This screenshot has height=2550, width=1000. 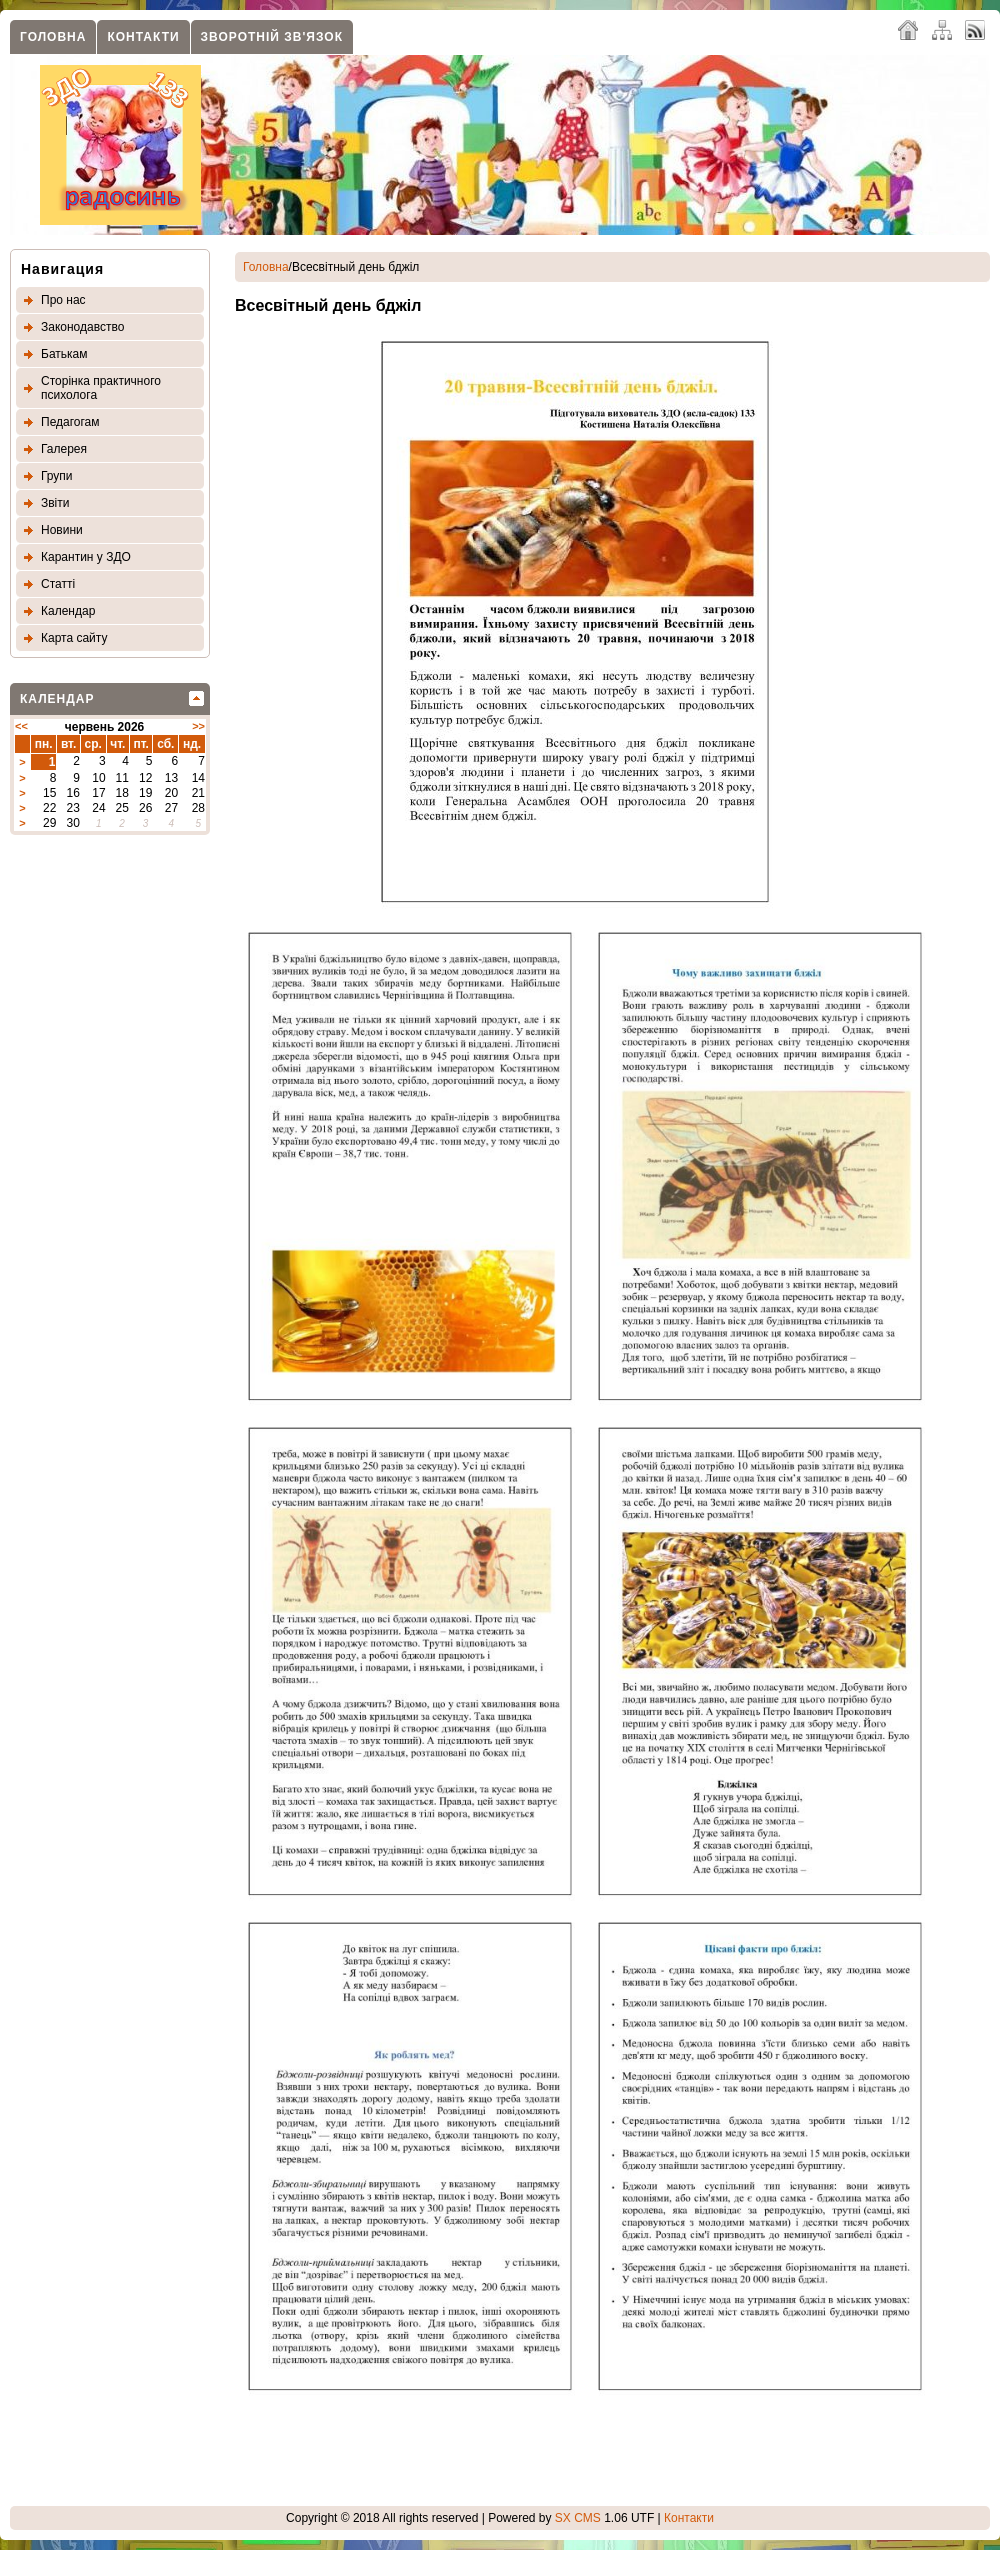 I want to click on Батькам, so click(x=64, y=354).